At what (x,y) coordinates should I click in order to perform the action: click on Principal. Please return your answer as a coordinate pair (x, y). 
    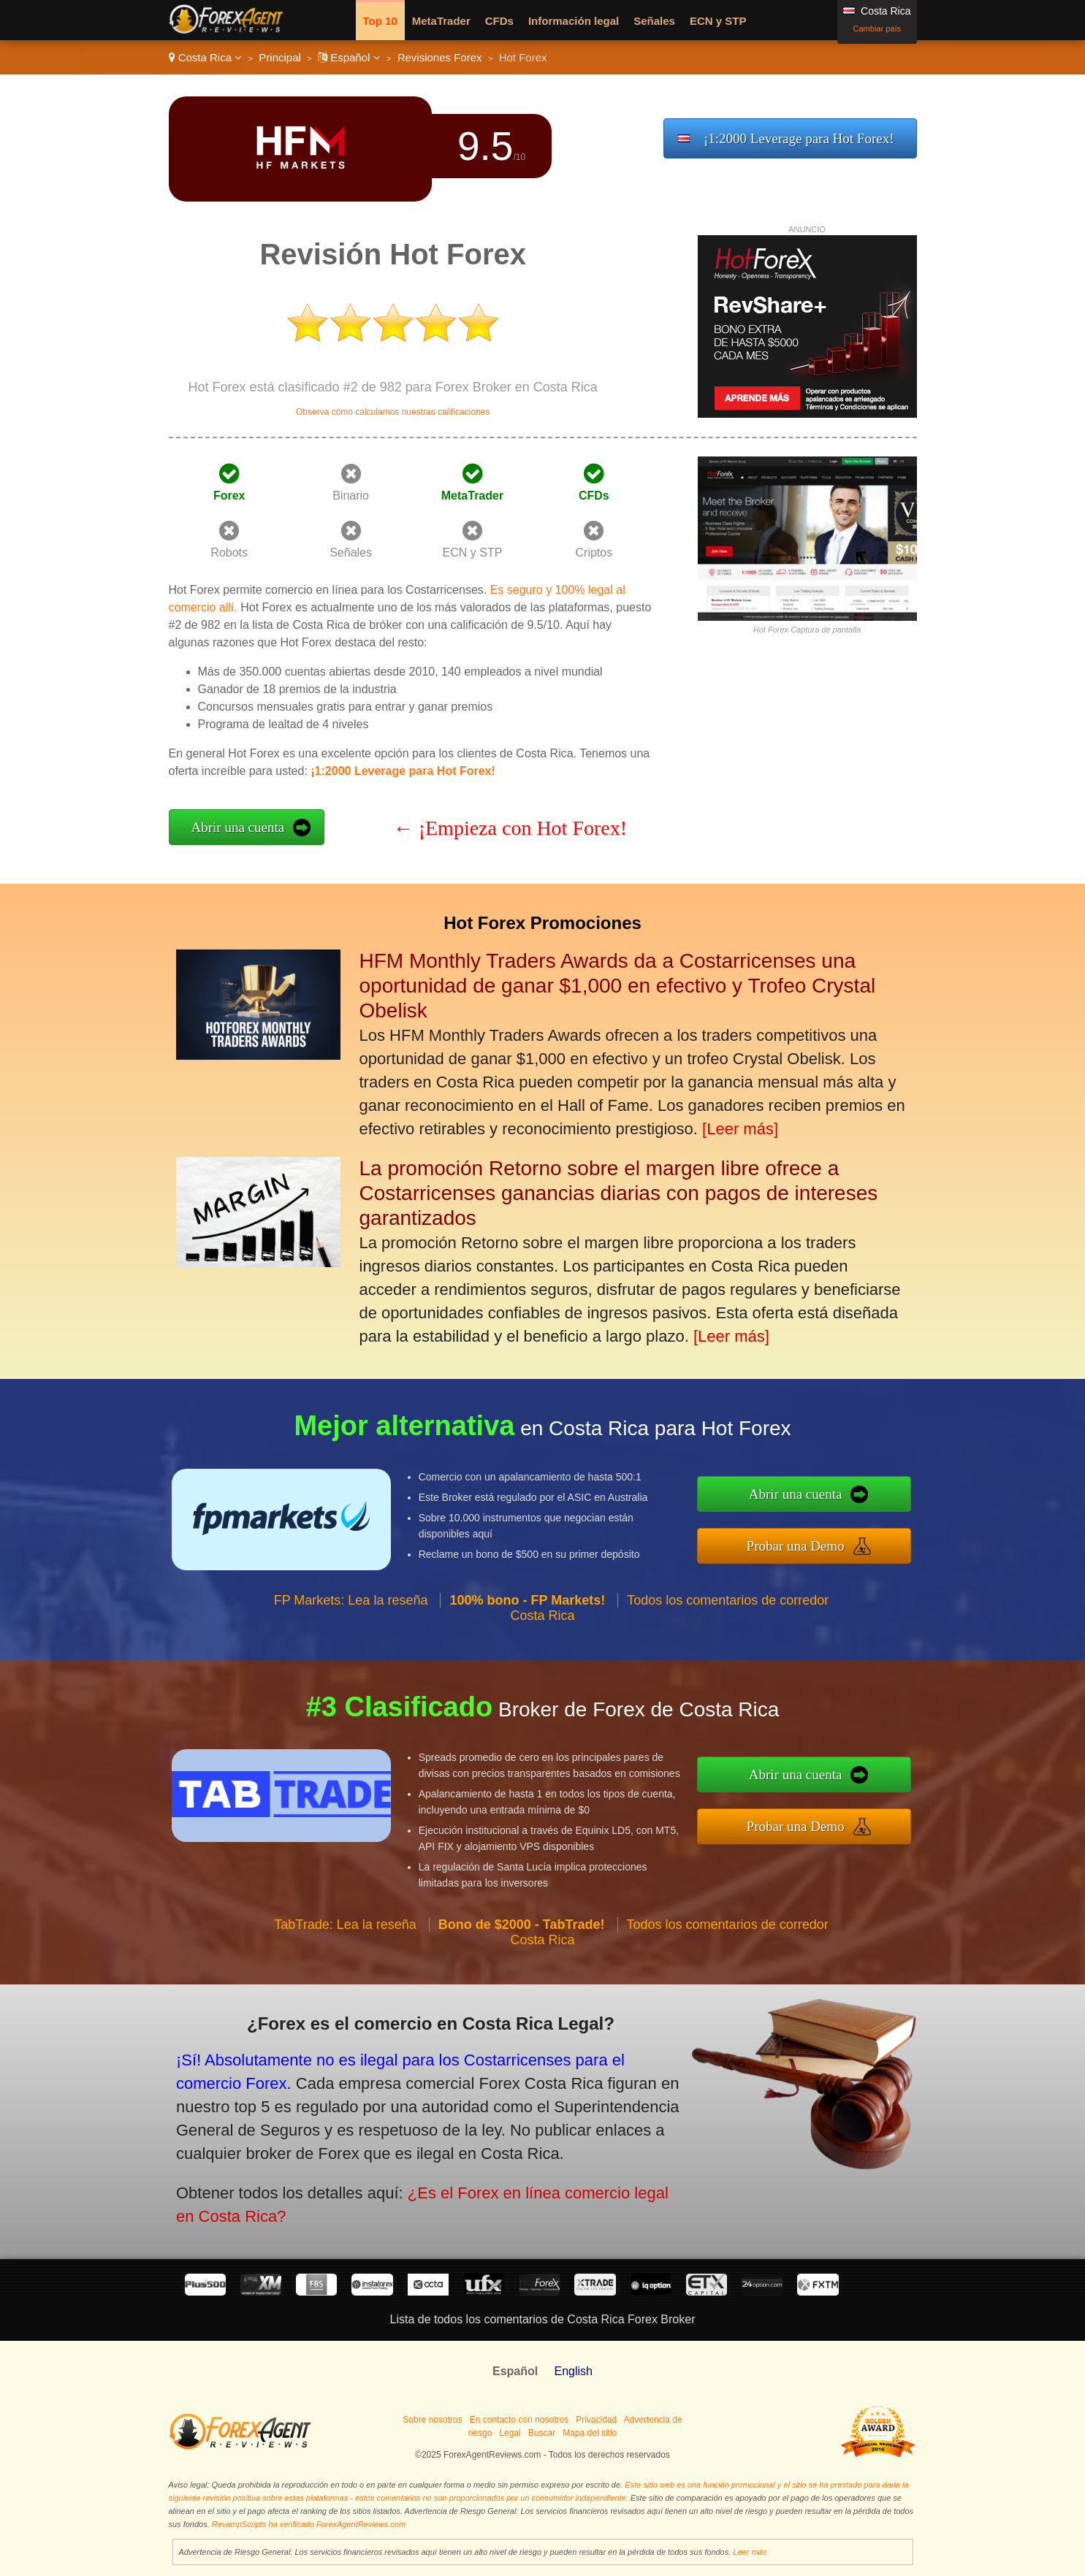
    Looking at the image, I should click on (280, 57).